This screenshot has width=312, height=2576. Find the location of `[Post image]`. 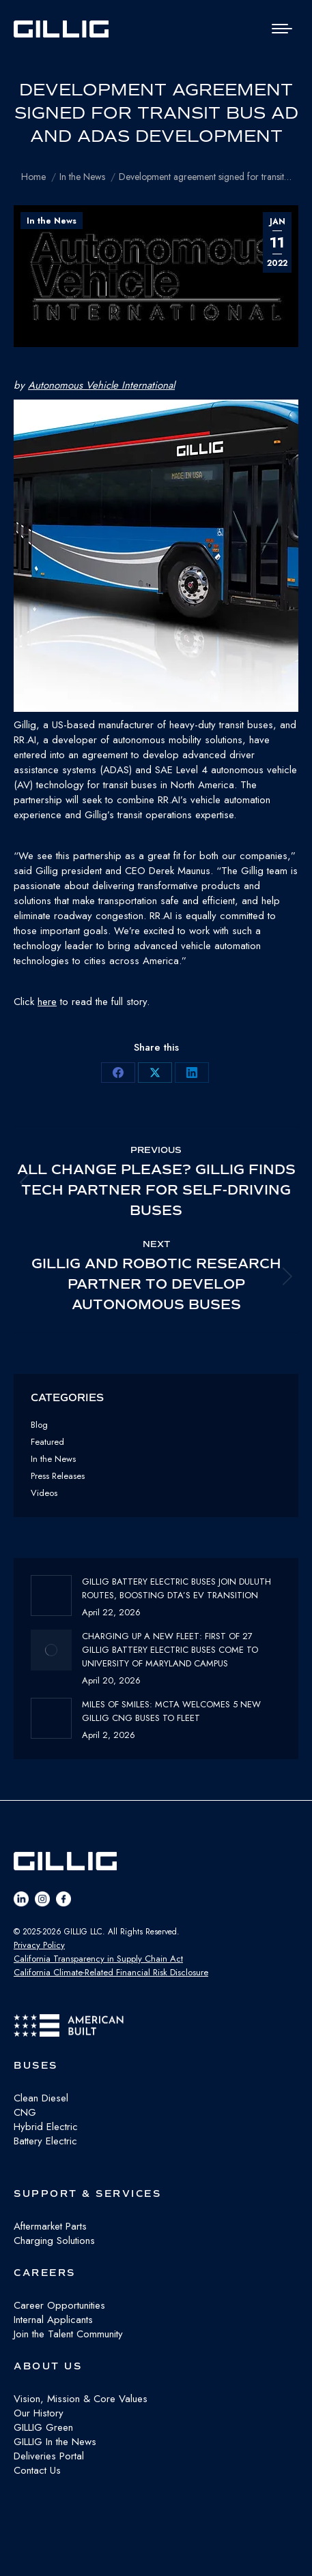

[Post image] is located at coordinates (51, 1595).